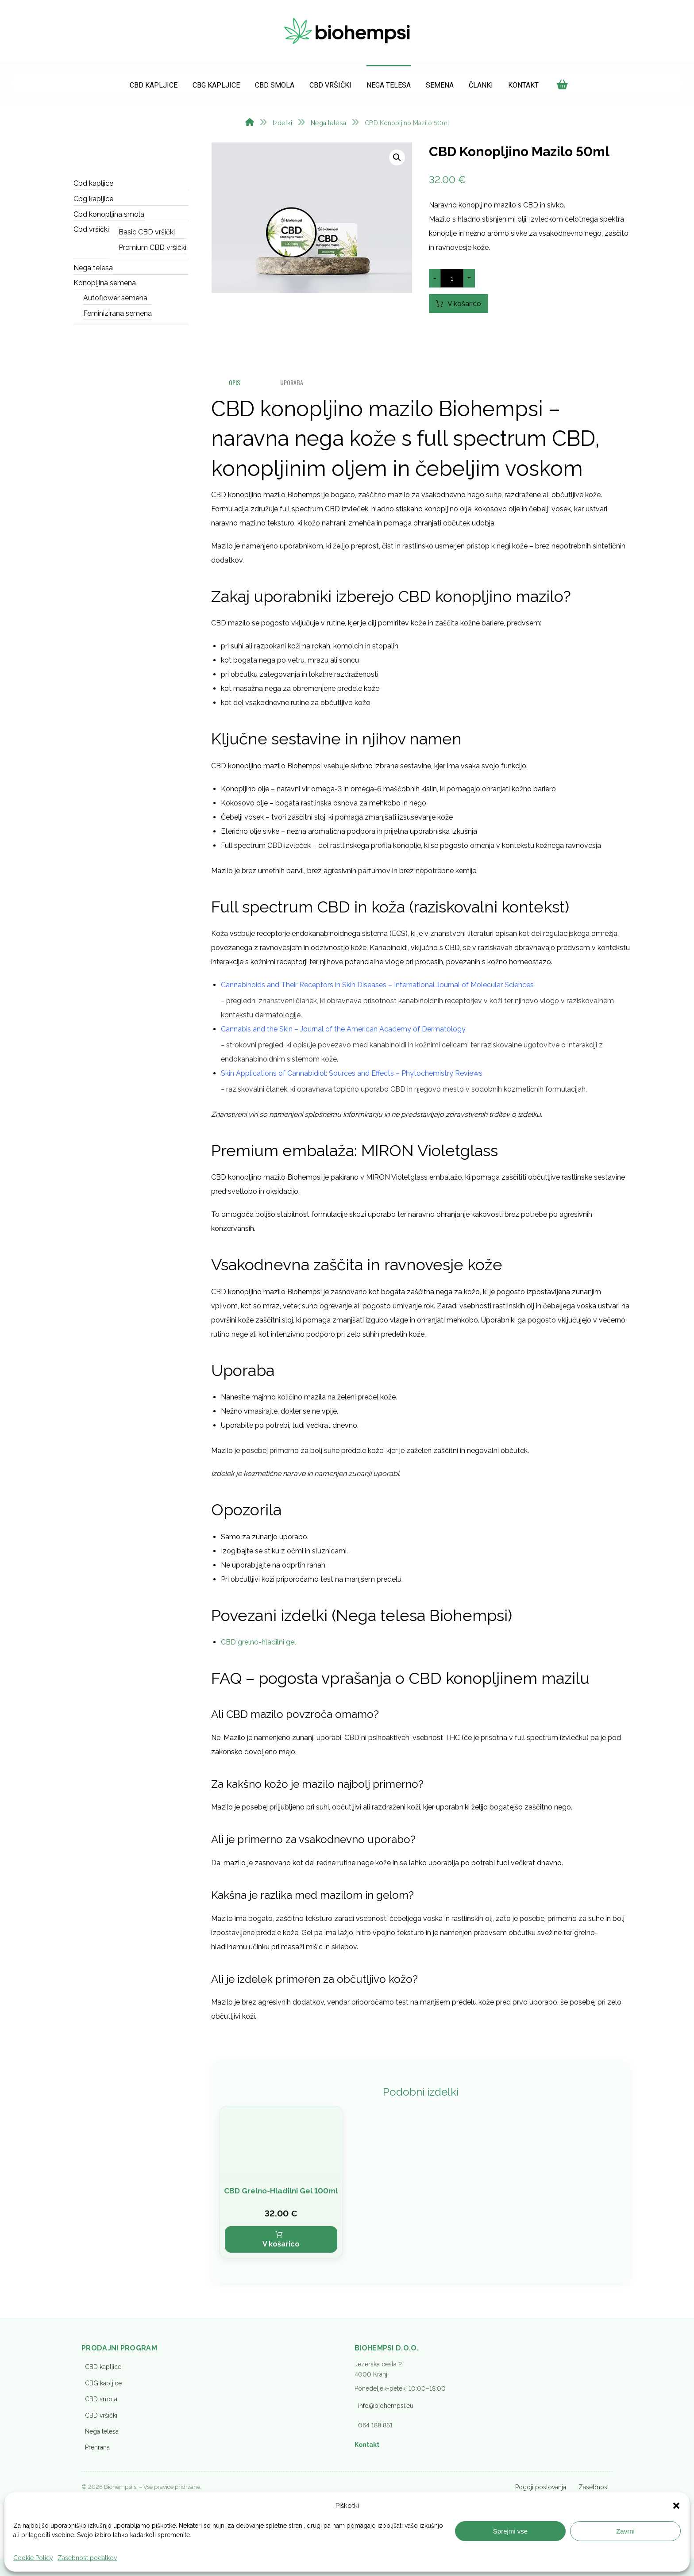 Image resolution: width=694 pixels, height=2576 pixels. What do you see at coordinates (351, 1080) in the screenshot?
I see `Skin Applications of Cannabidiol: Sources and Effects – Phytochemistry Reviews` at bounding box center [351, 1080].